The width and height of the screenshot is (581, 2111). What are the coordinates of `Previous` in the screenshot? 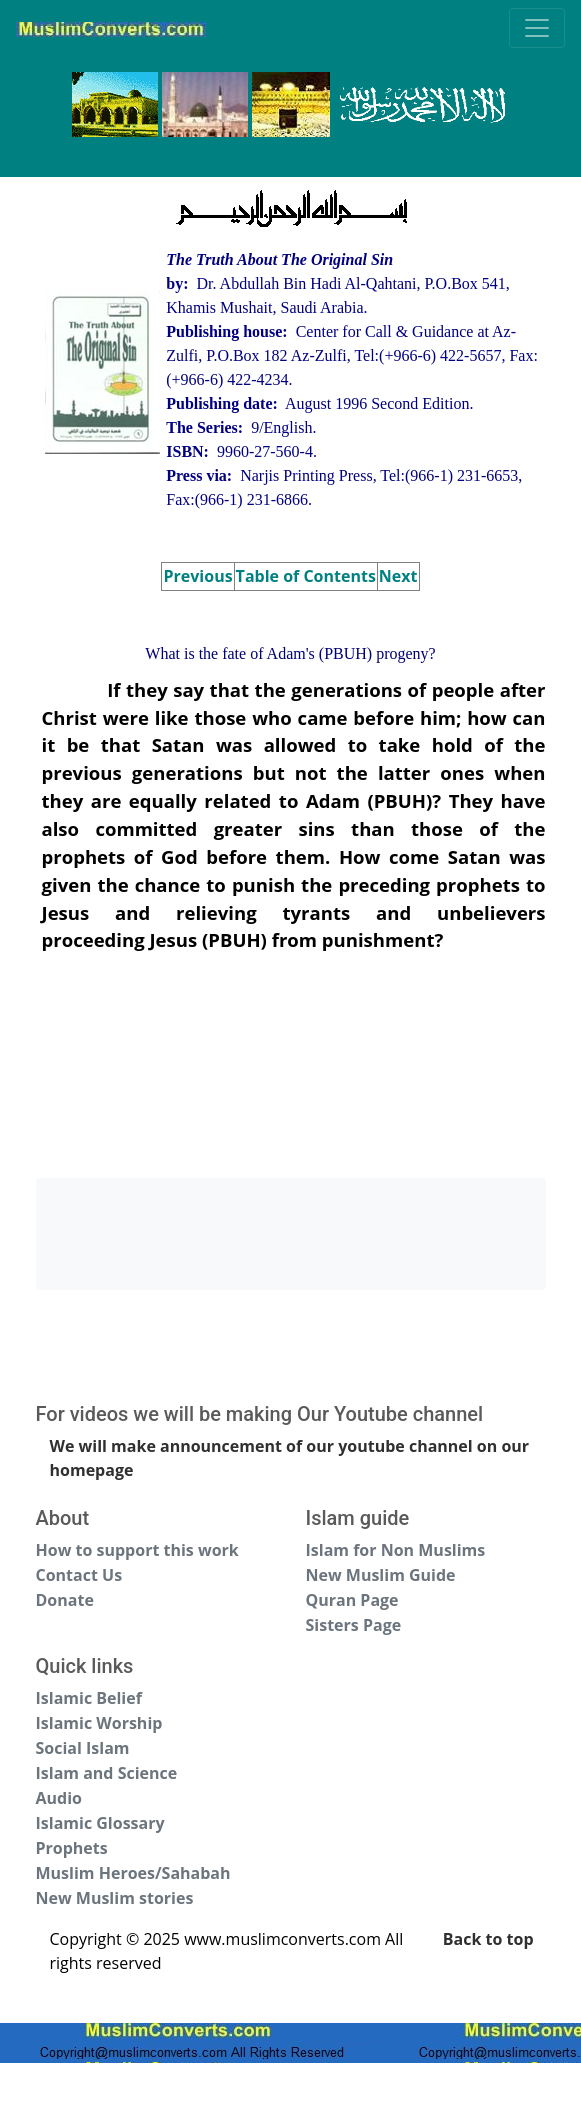 It's located at (197, 576).